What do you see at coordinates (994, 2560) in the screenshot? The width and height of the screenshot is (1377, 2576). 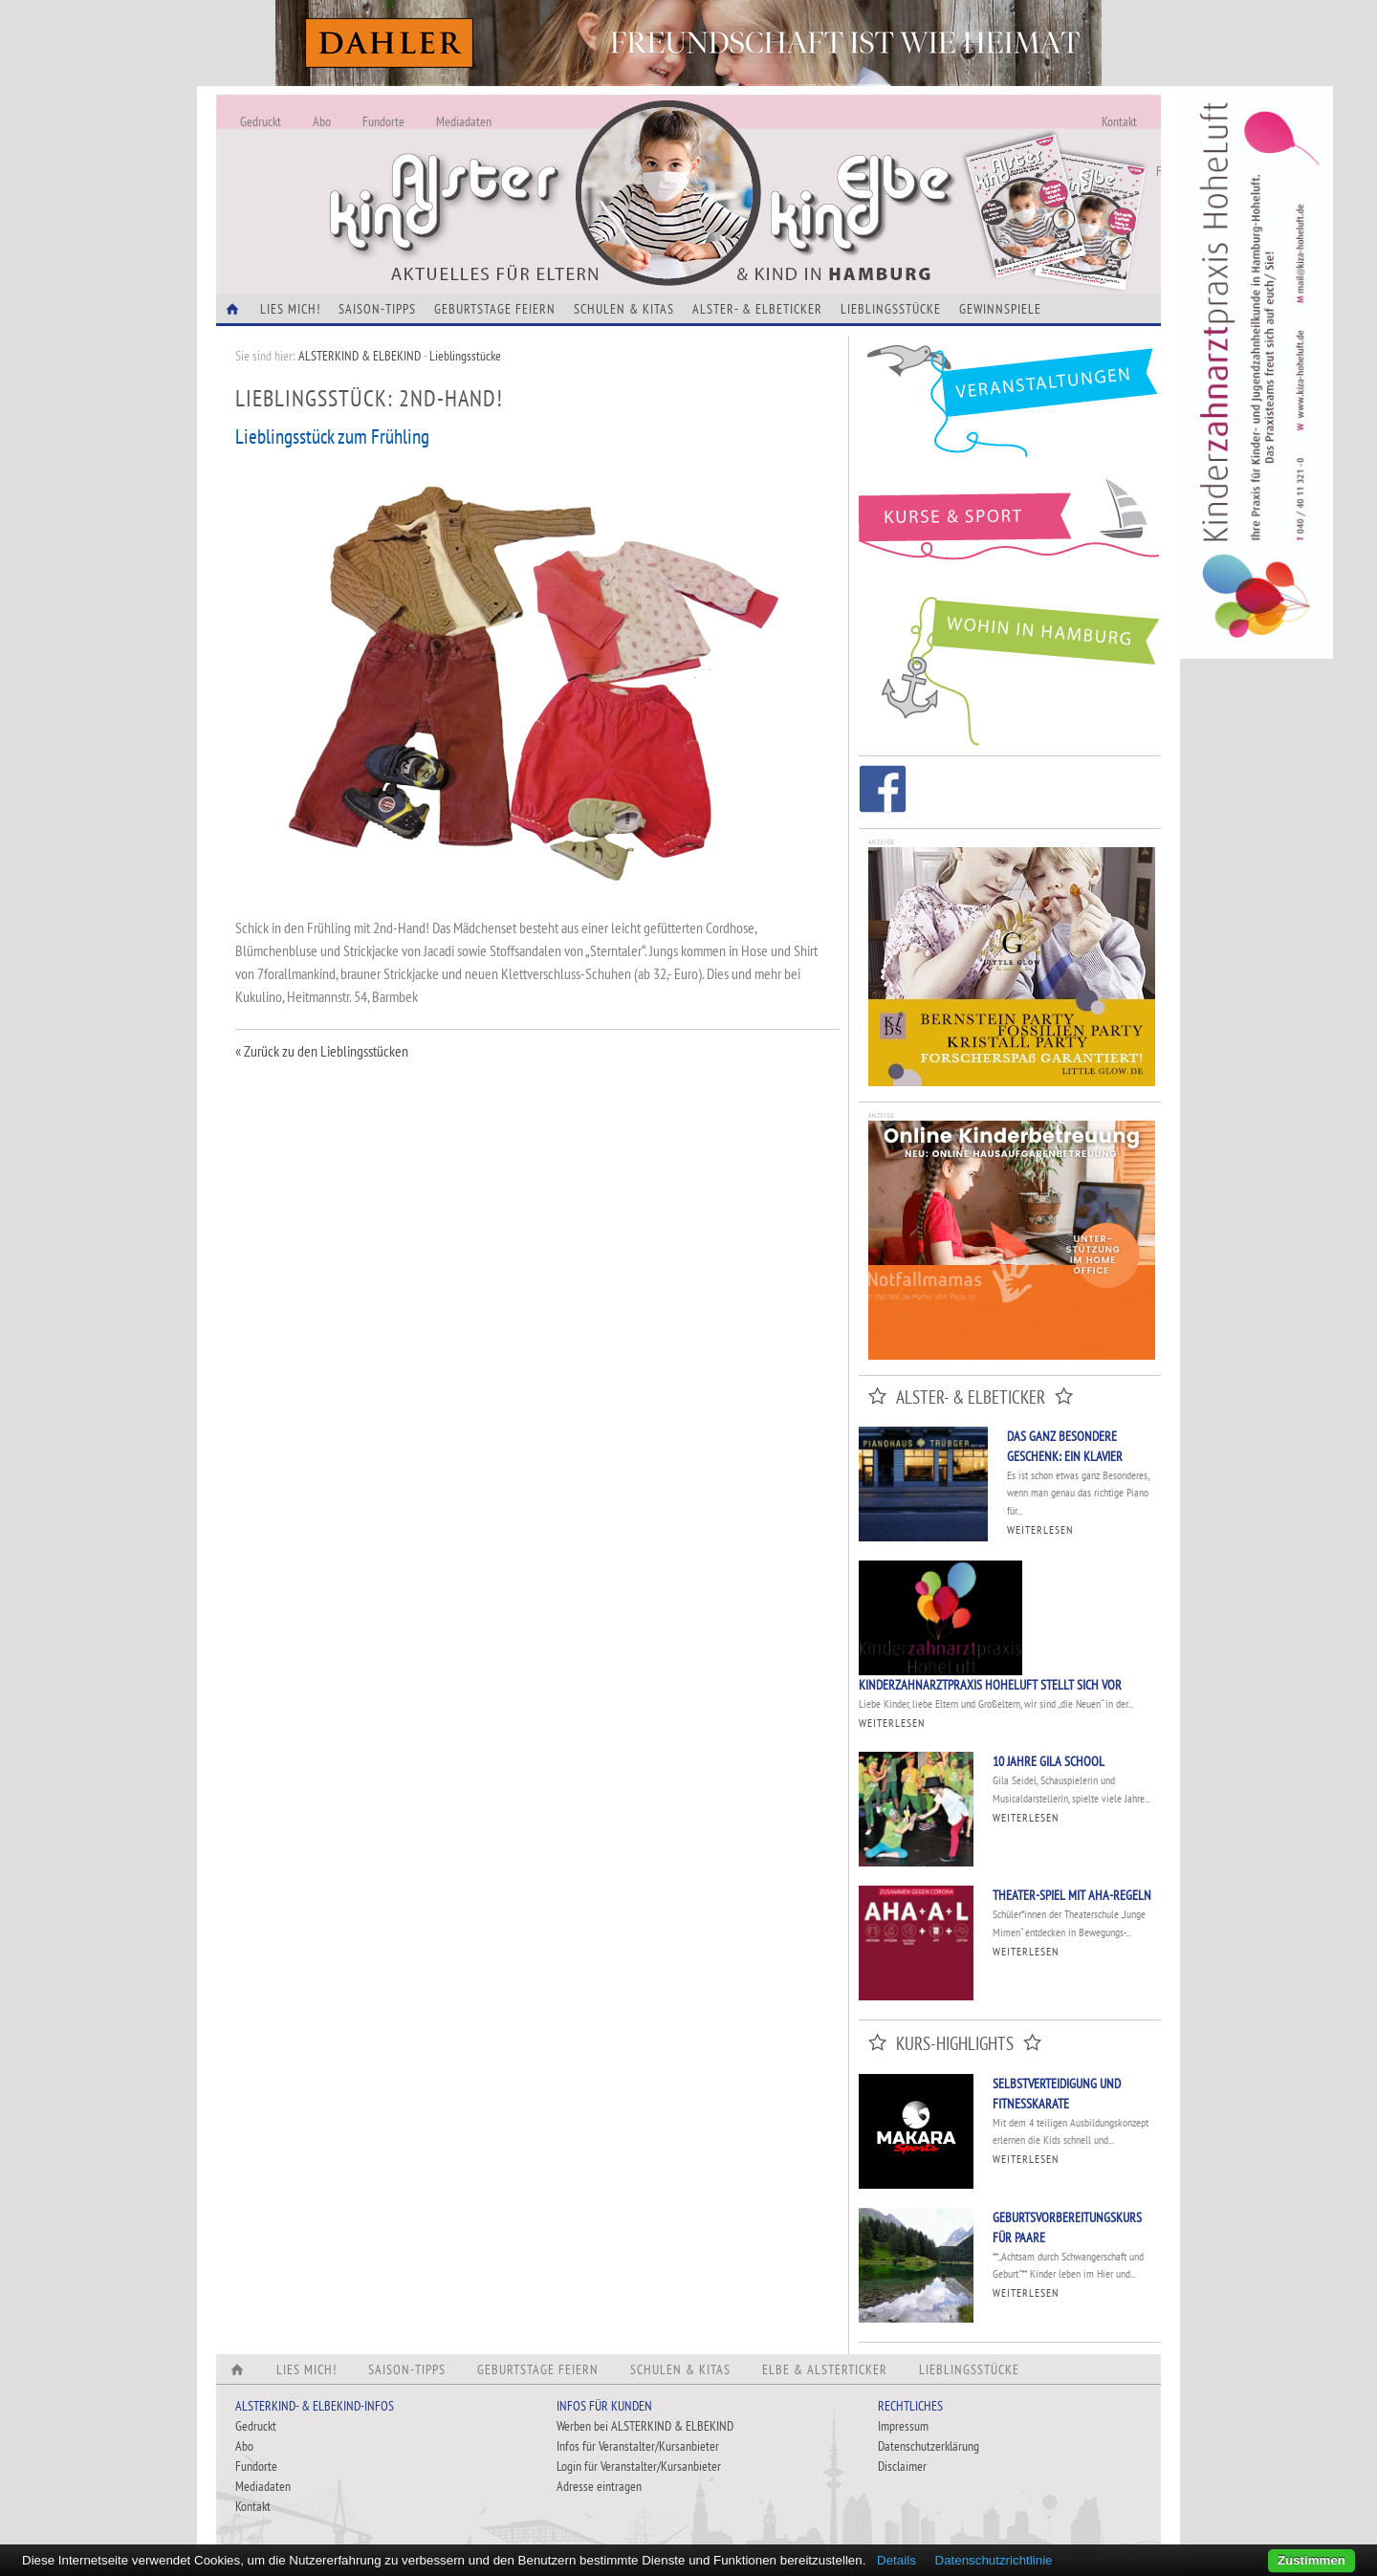 I see `Datenschutzrichtlinie` at bounding box center [994, 2560].